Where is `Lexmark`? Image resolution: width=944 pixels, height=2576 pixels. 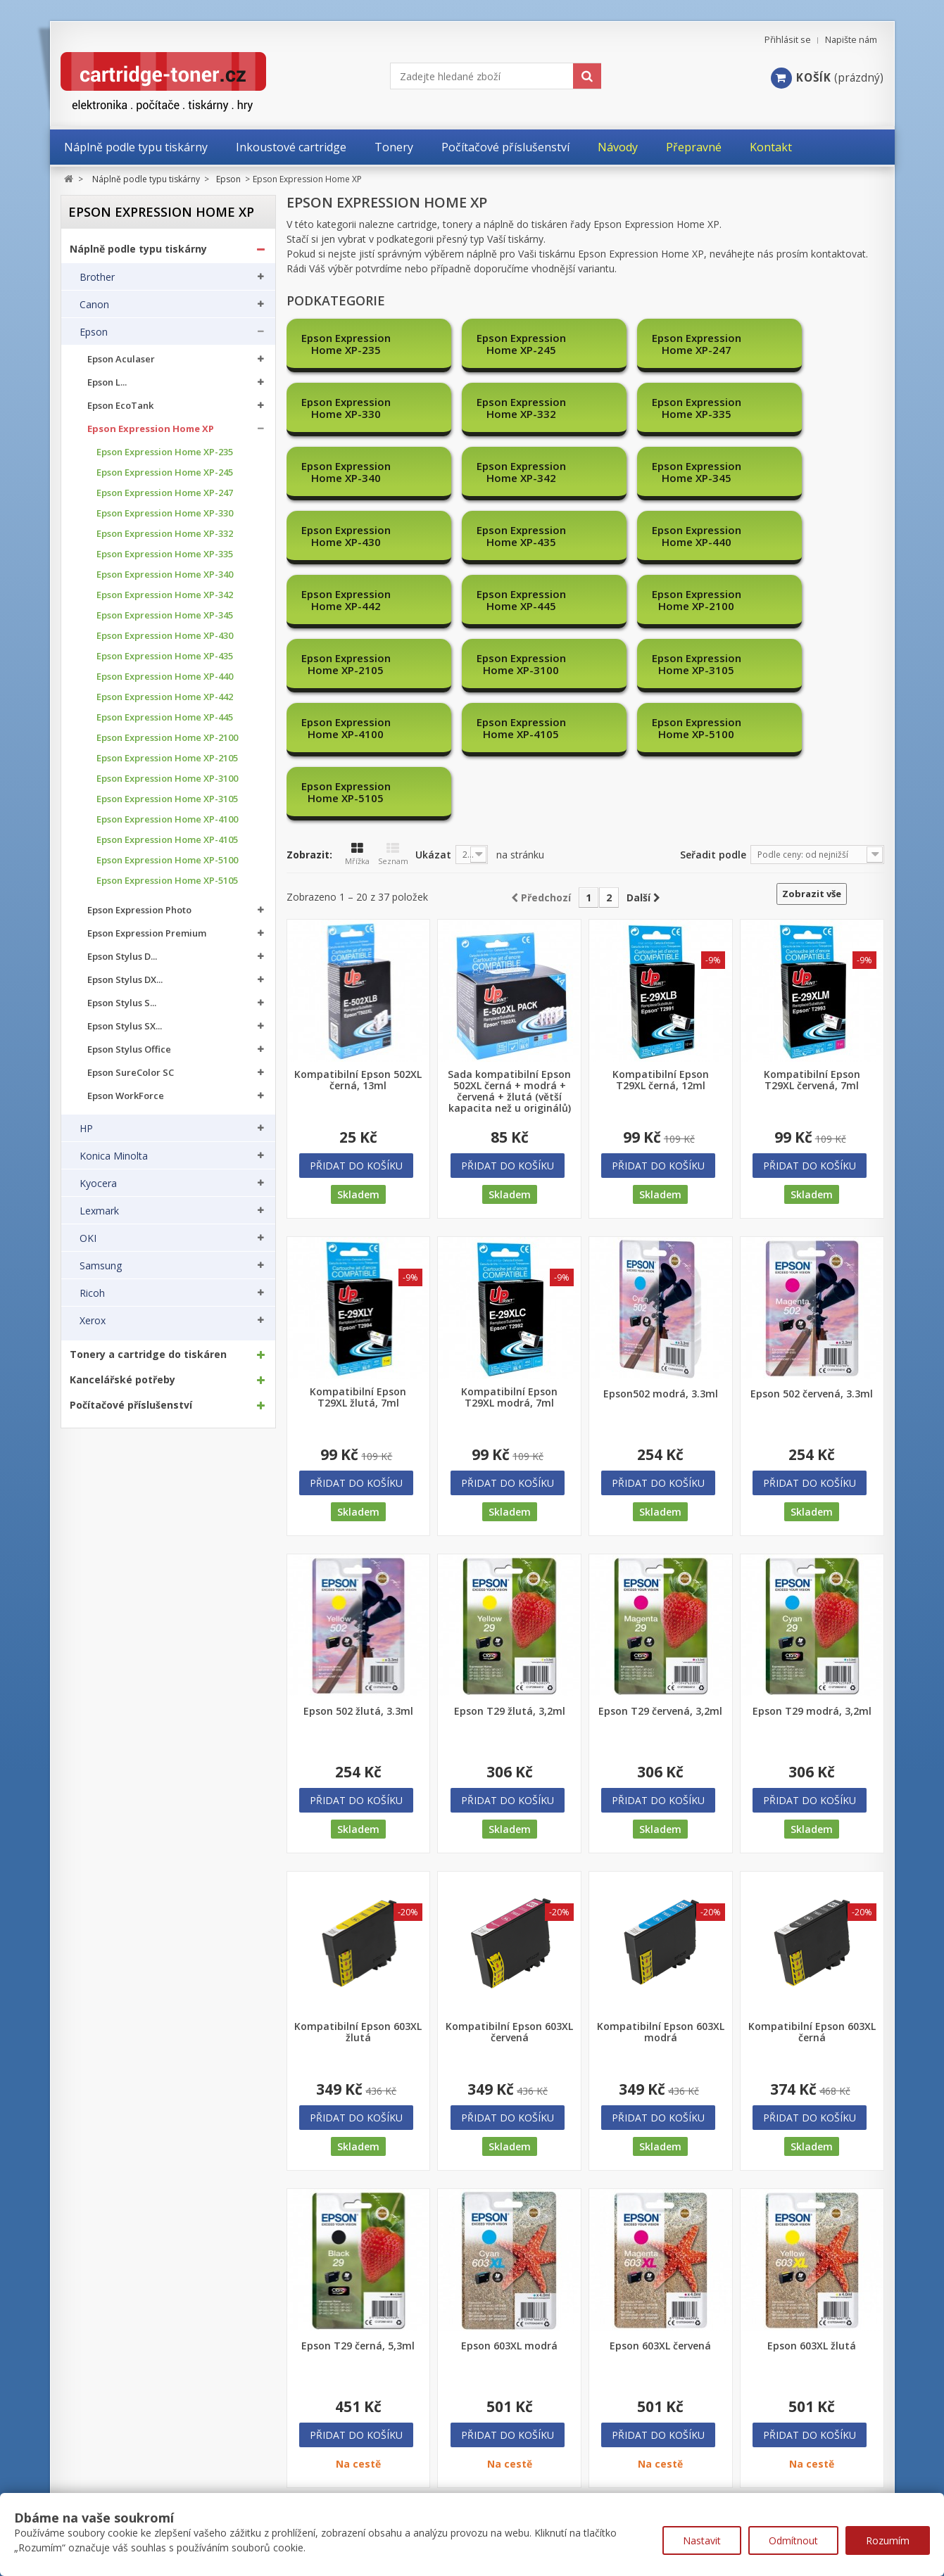 Lexmark is located at coordinates (99, 1211).